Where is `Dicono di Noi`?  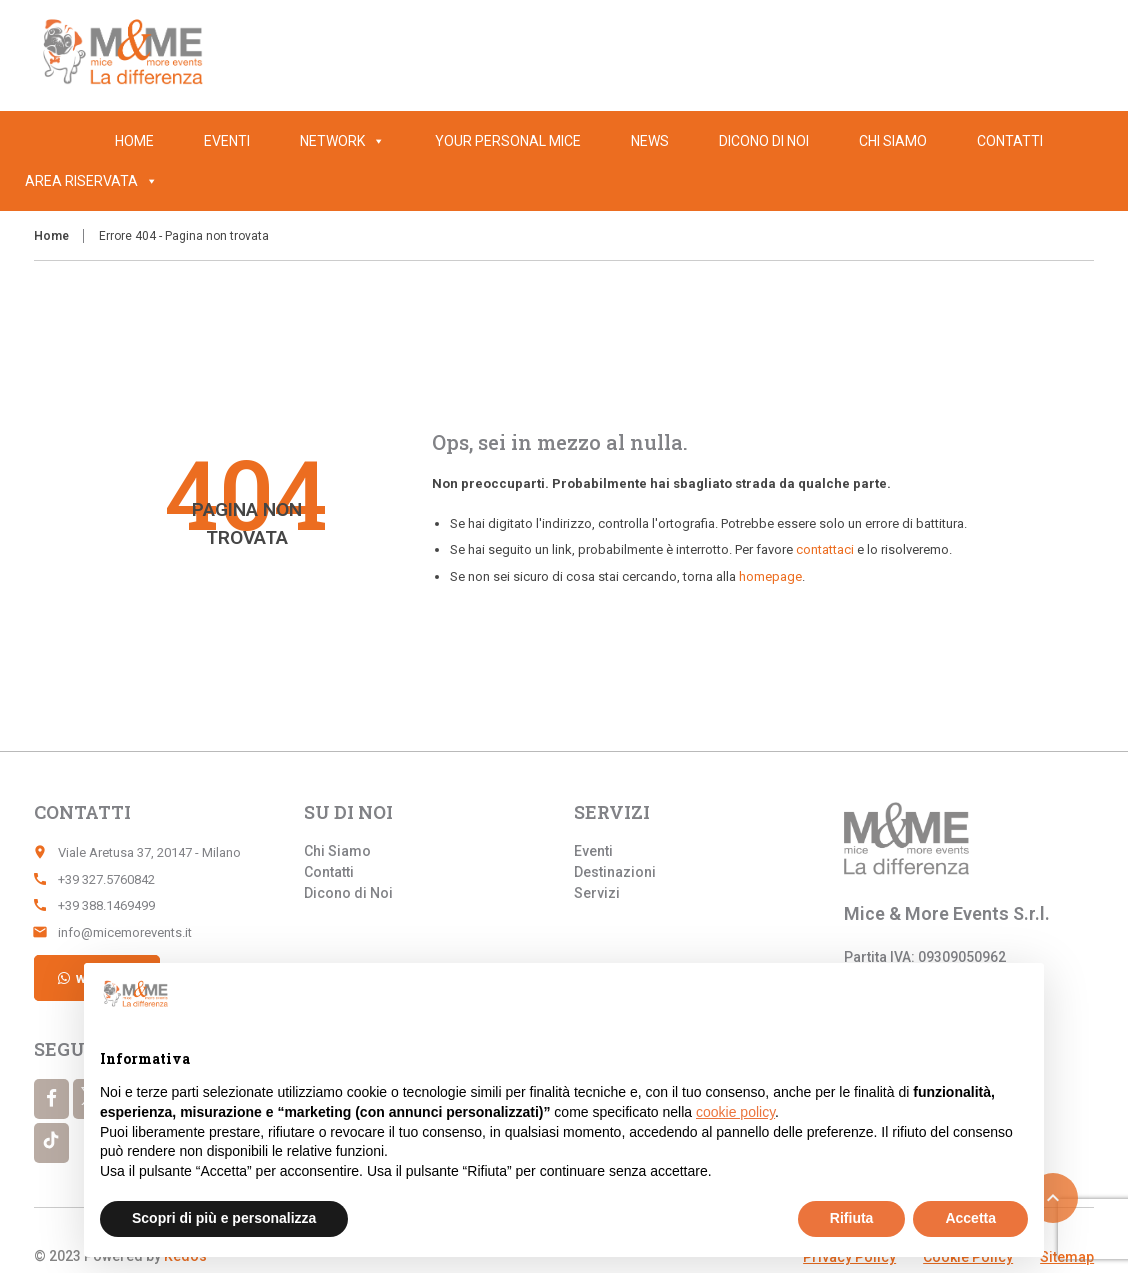
Dicono di Noi is located at coordinates (764, 141).